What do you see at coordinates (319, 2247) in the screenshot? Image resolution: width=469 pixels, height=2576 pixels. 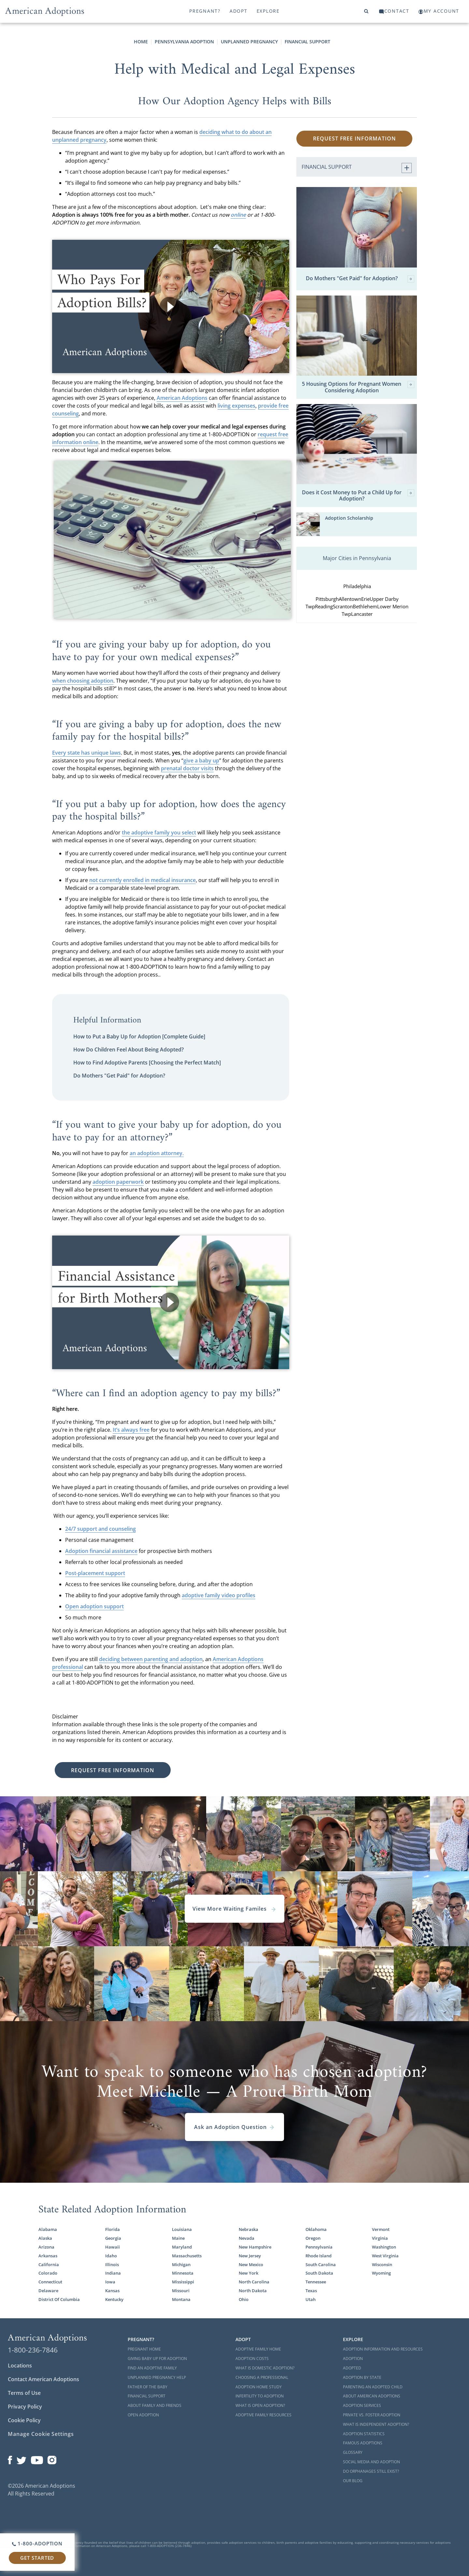 I see `Pennsylvania` at bounding box center [319, 2247].